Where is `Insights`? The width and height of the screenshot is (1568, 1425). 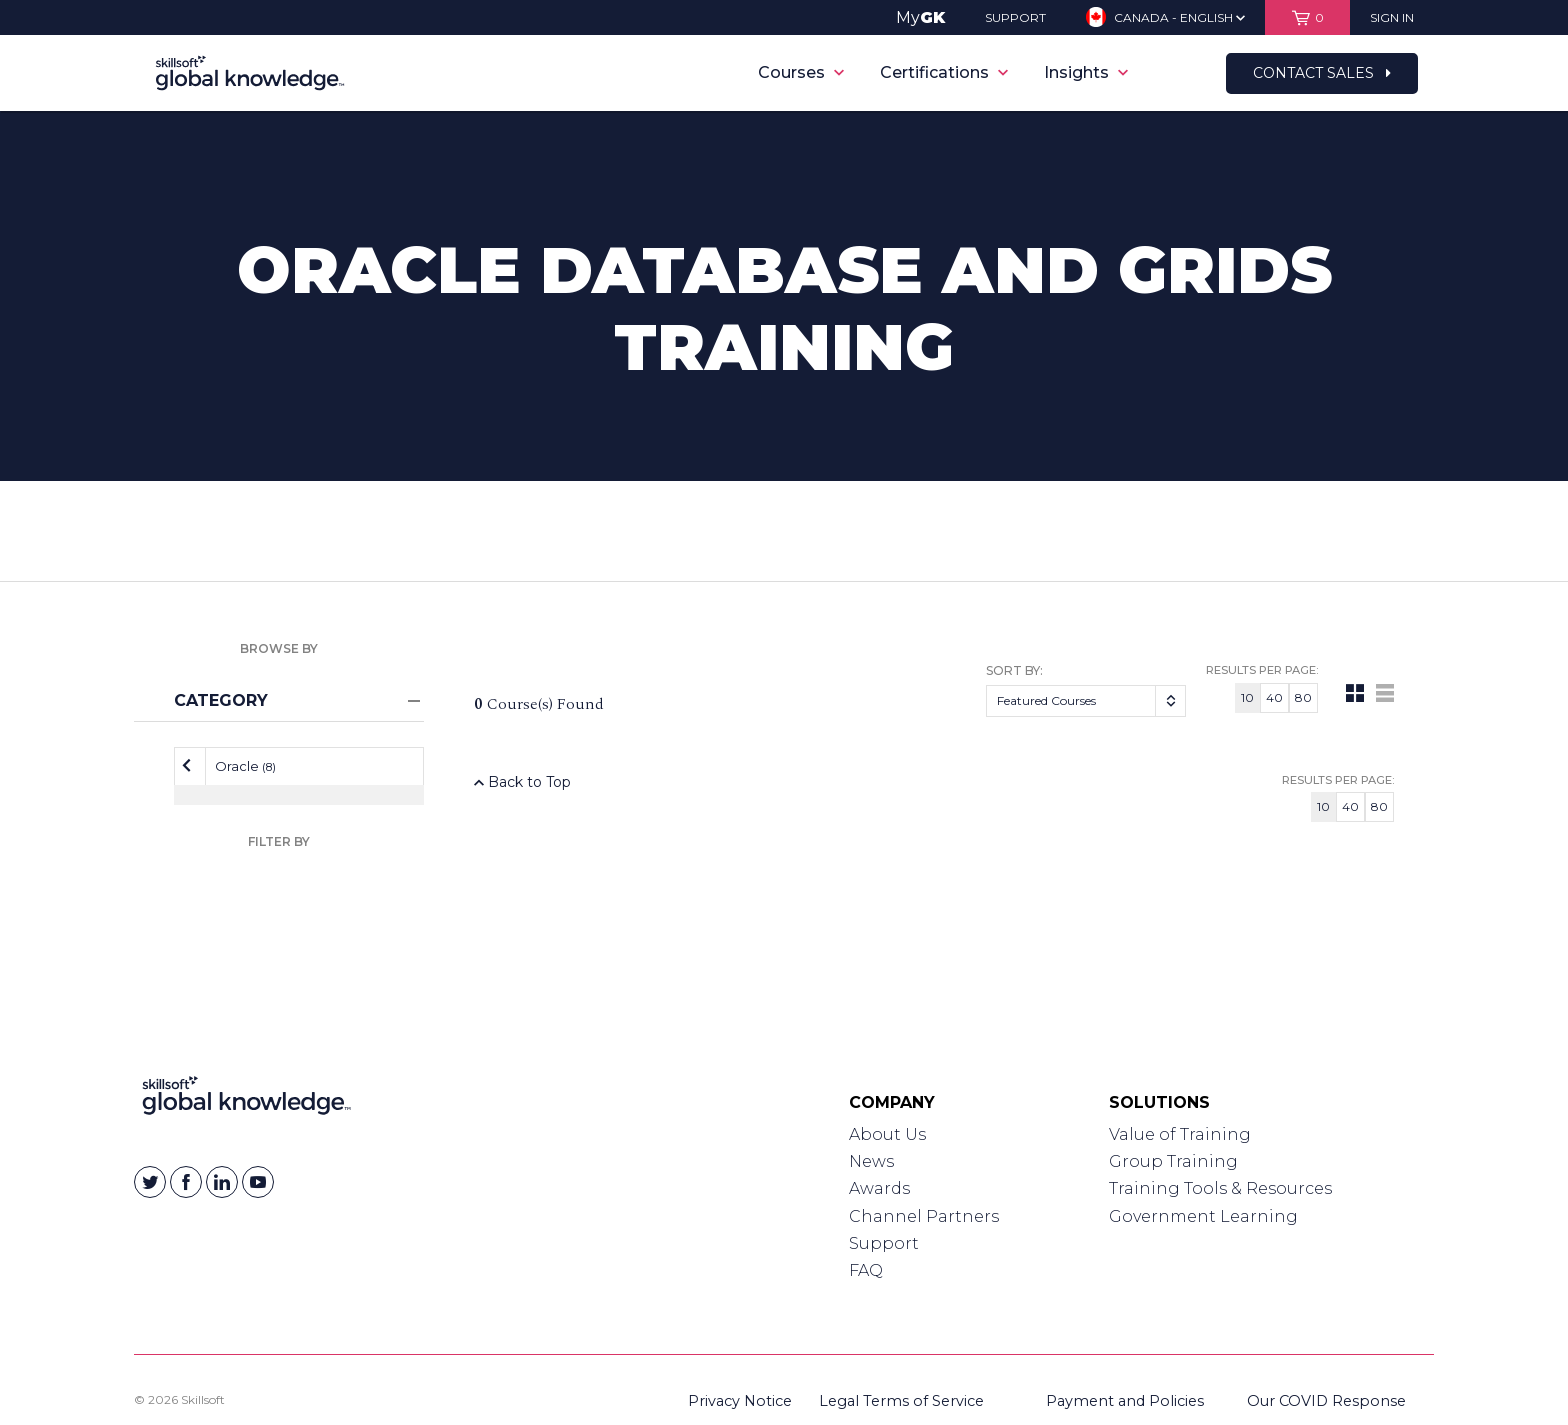
Insights is located at coordinates (1086, 72).